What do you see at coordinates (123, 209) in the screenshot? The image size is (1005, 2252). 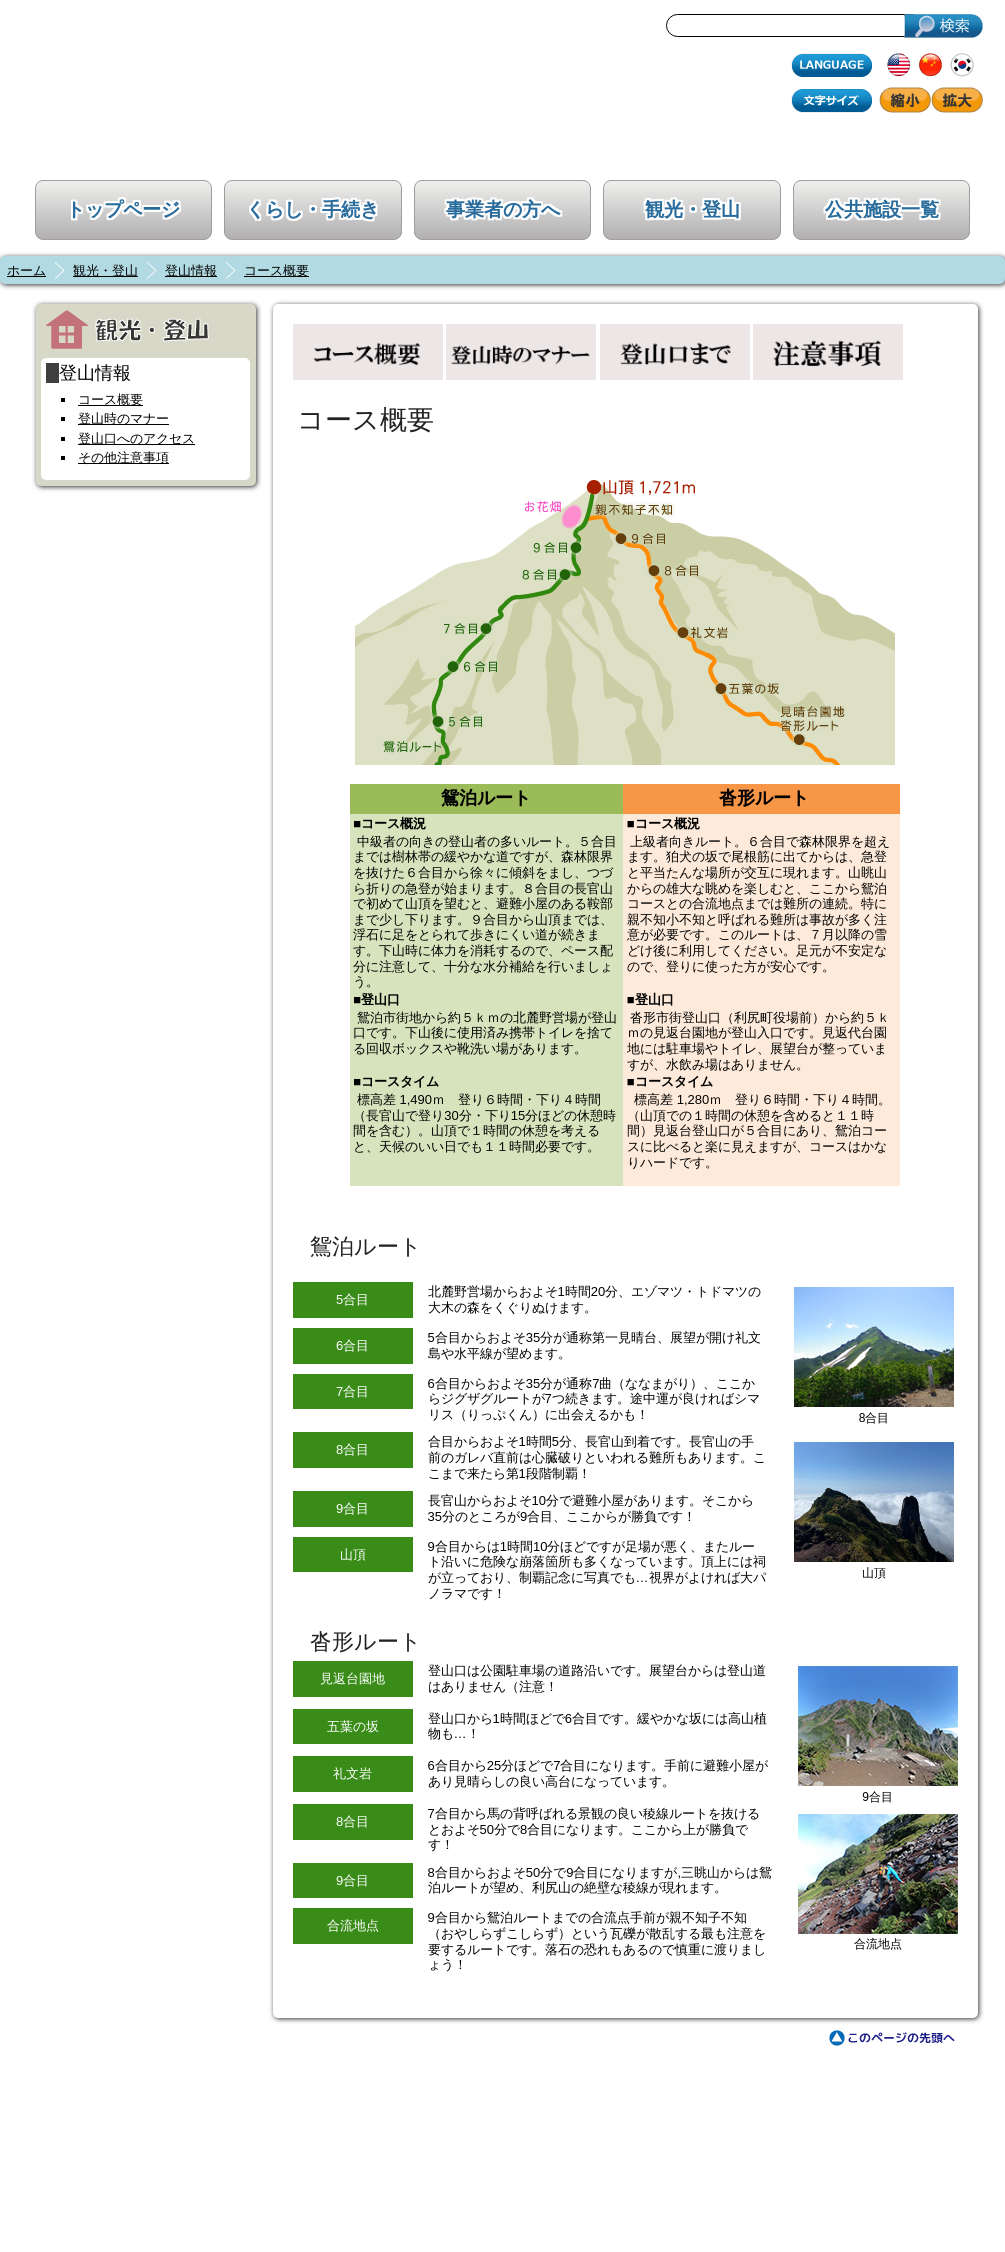 I see `トップページ` at bounding box center [123, 209].